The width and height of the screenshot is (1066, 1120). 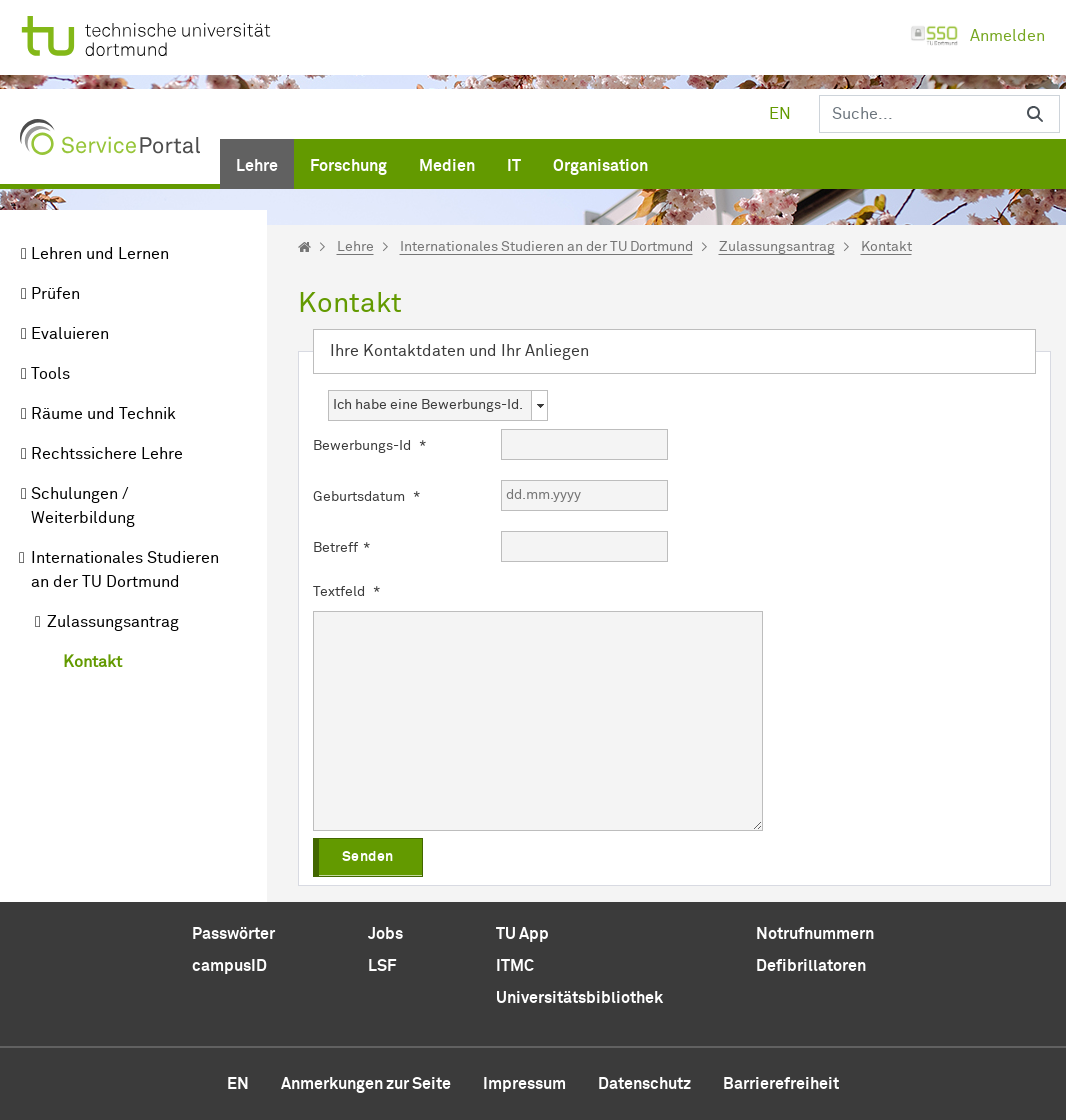 I want to click on en, so click(x=780, y=114).